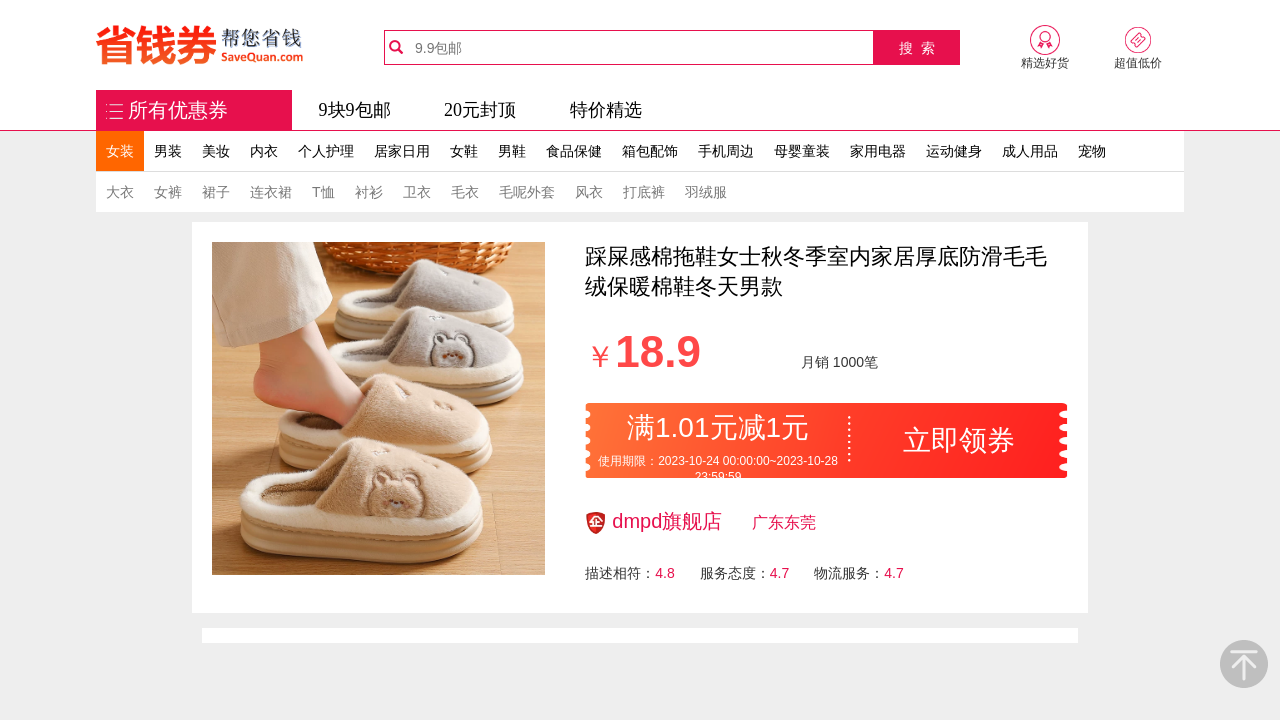  What do you see at coordinates (589, 192) in the screenshot?
I see `风衣` at bounding box center [589, 192].